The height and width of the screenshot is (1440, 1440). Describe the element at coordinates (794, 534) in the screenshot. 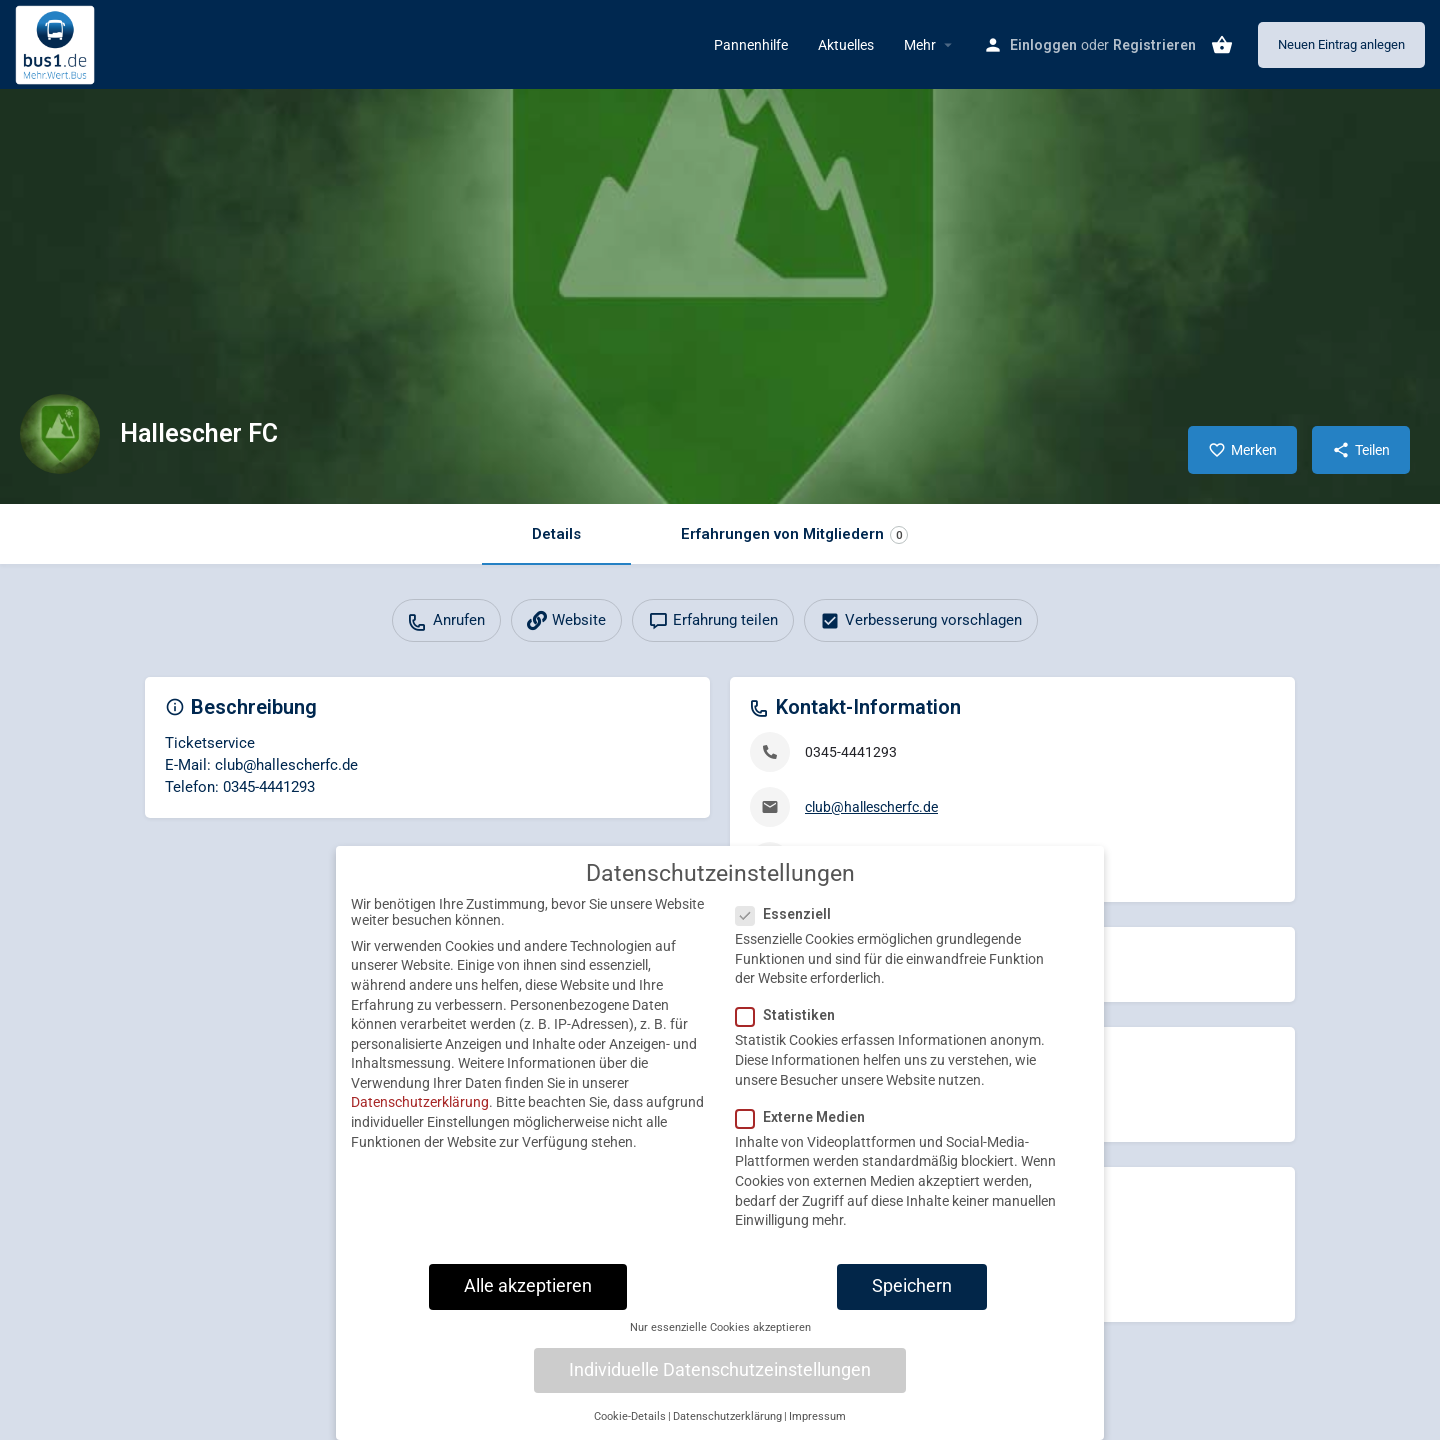

I see `Erfahrungen von Mitgliedern` at that location.